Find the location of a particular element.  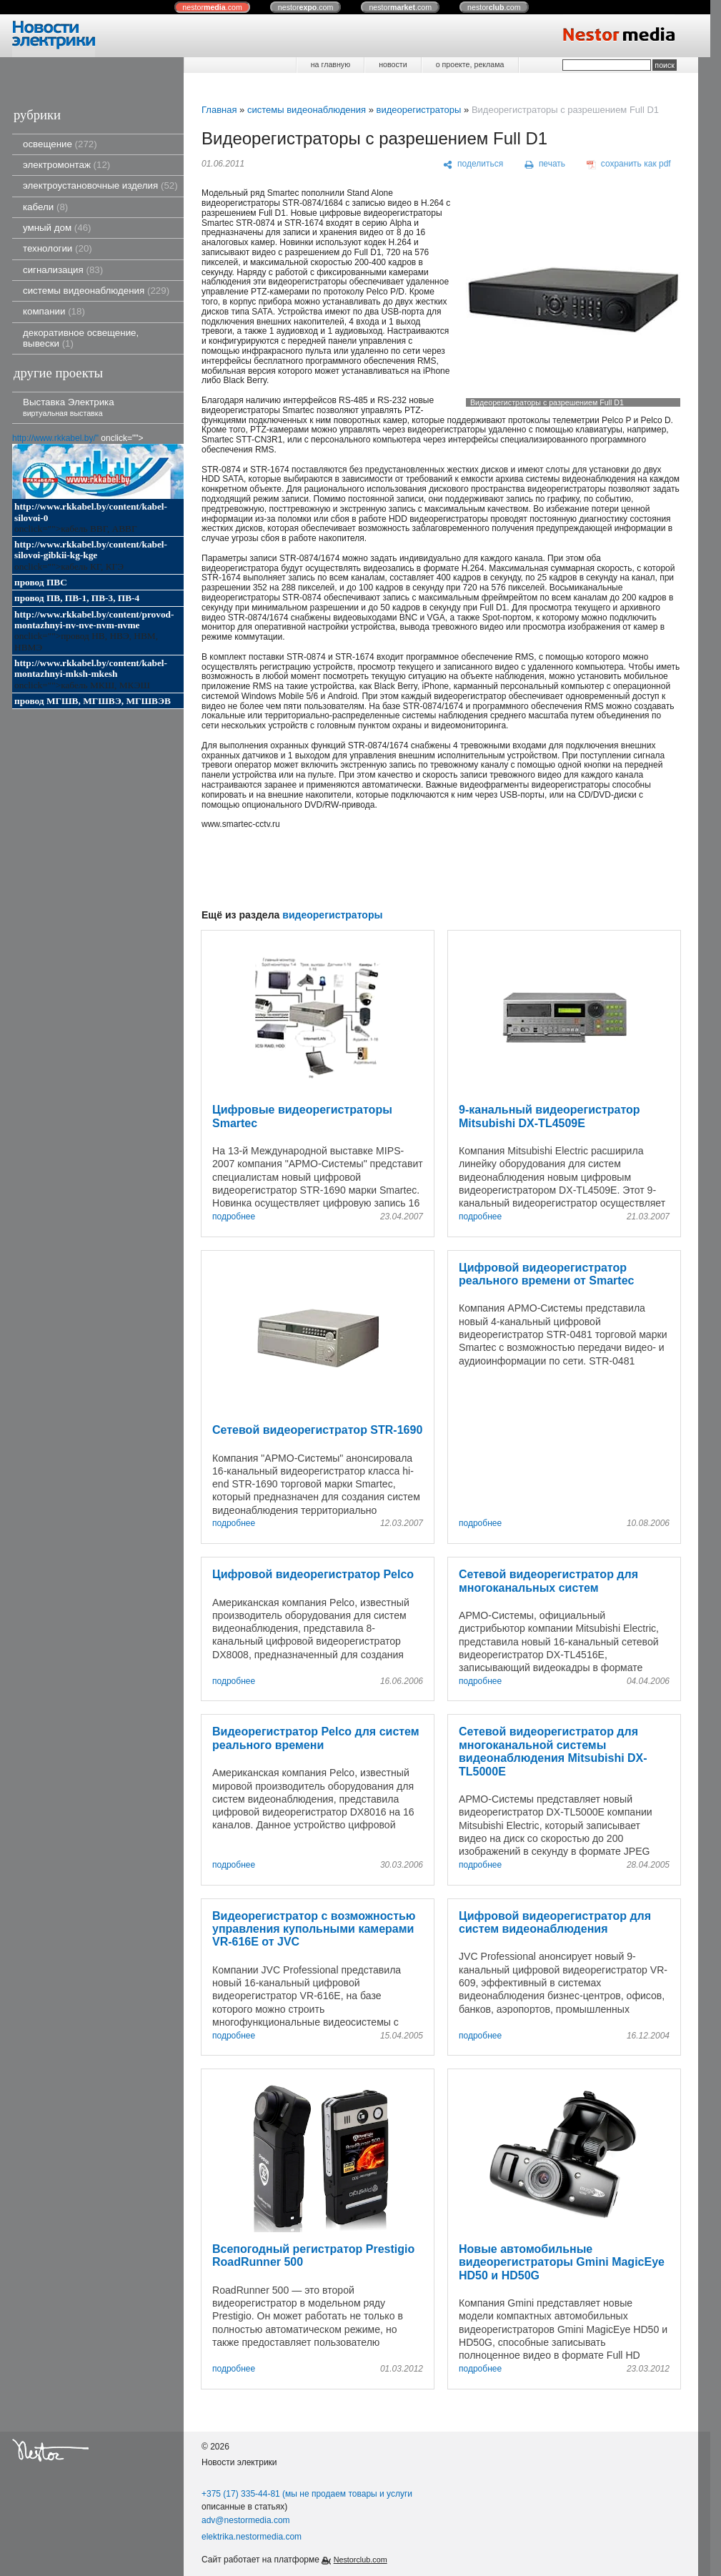

Главная is located at coordinates (219, 109).